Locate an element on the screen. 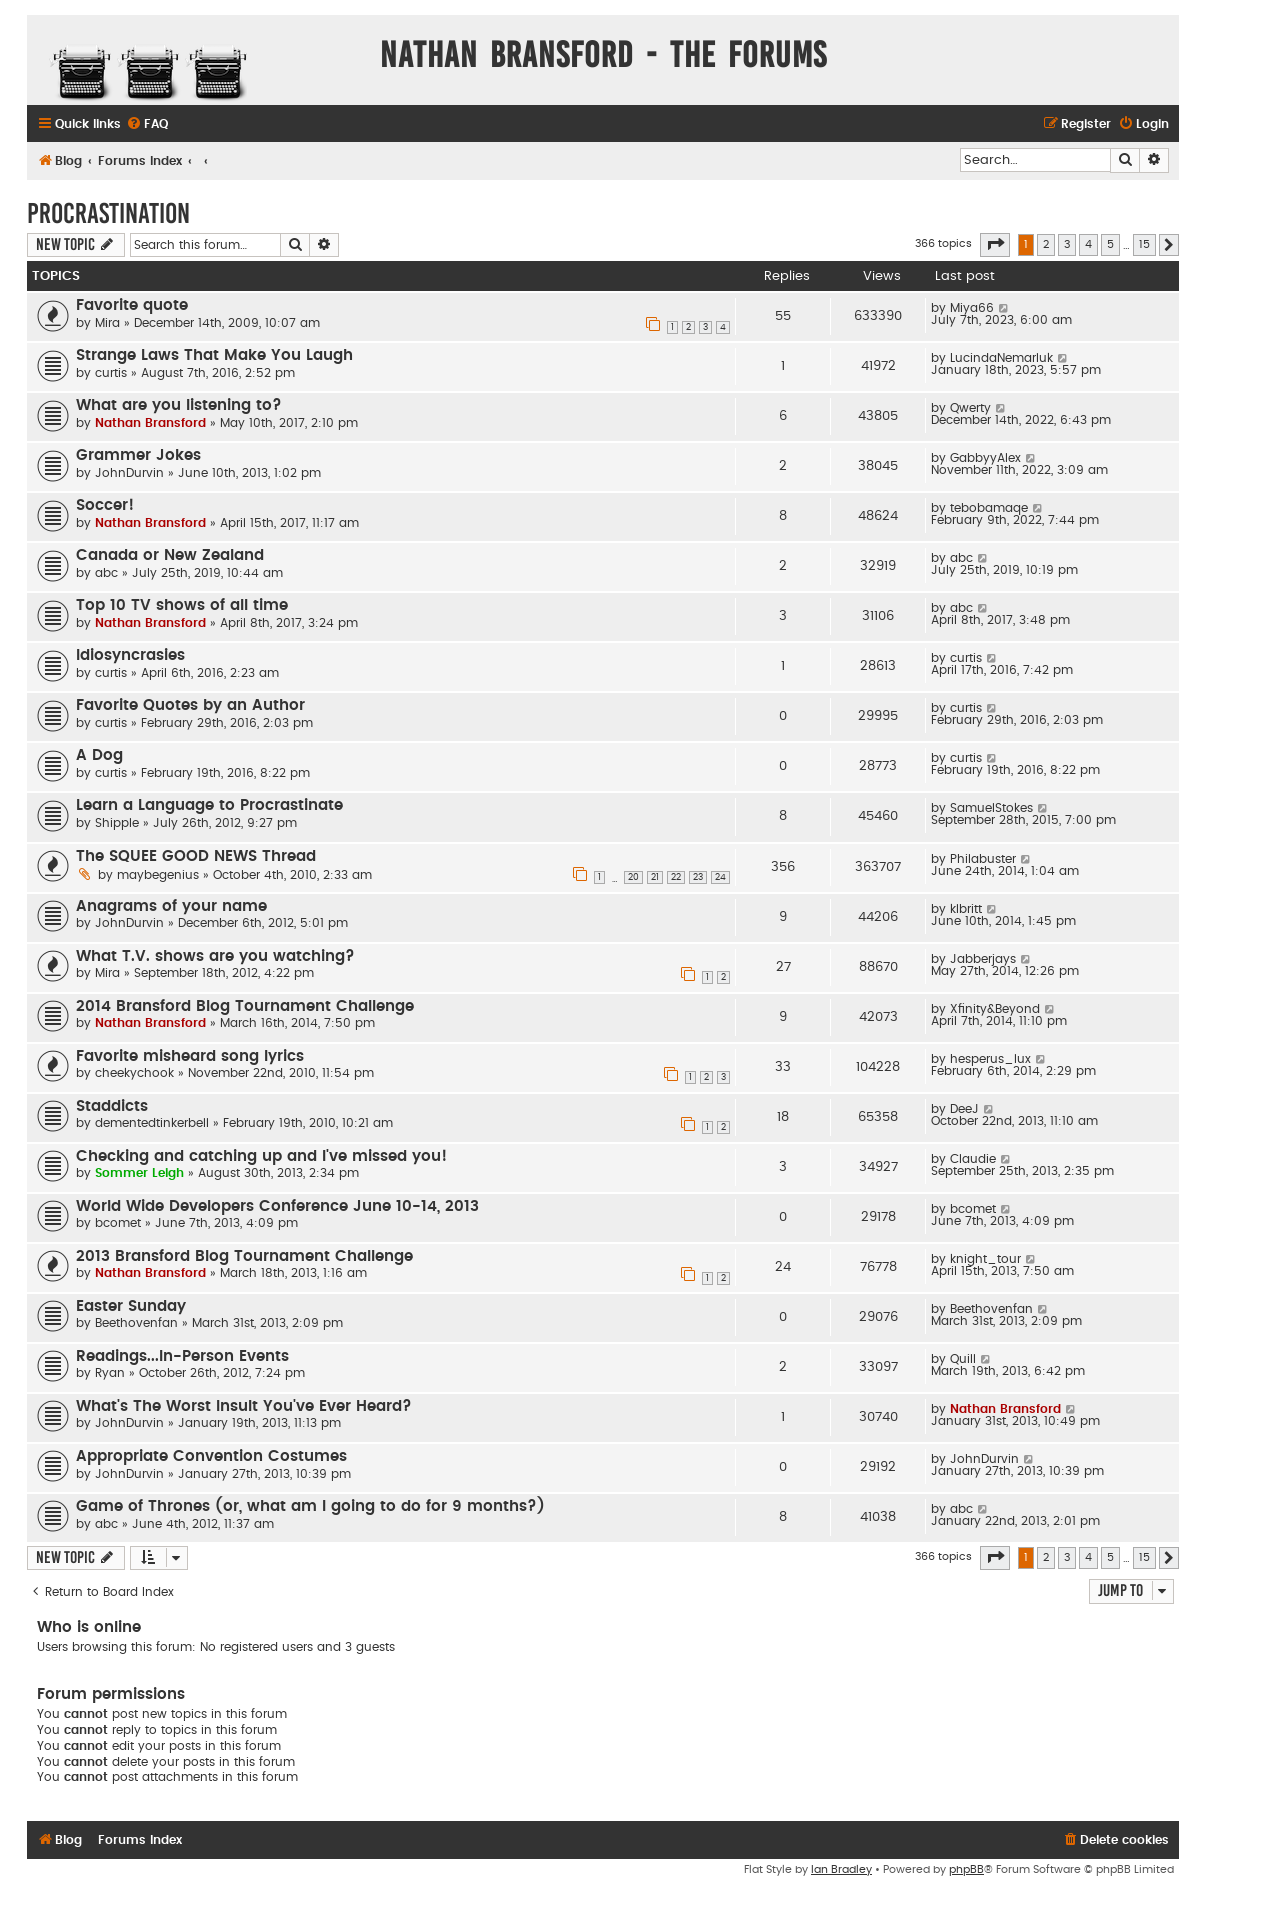 Image resolution: width=1280 pixels, height=1907 pixels. Canada or New Zealand is located at coordinates (170, 555).